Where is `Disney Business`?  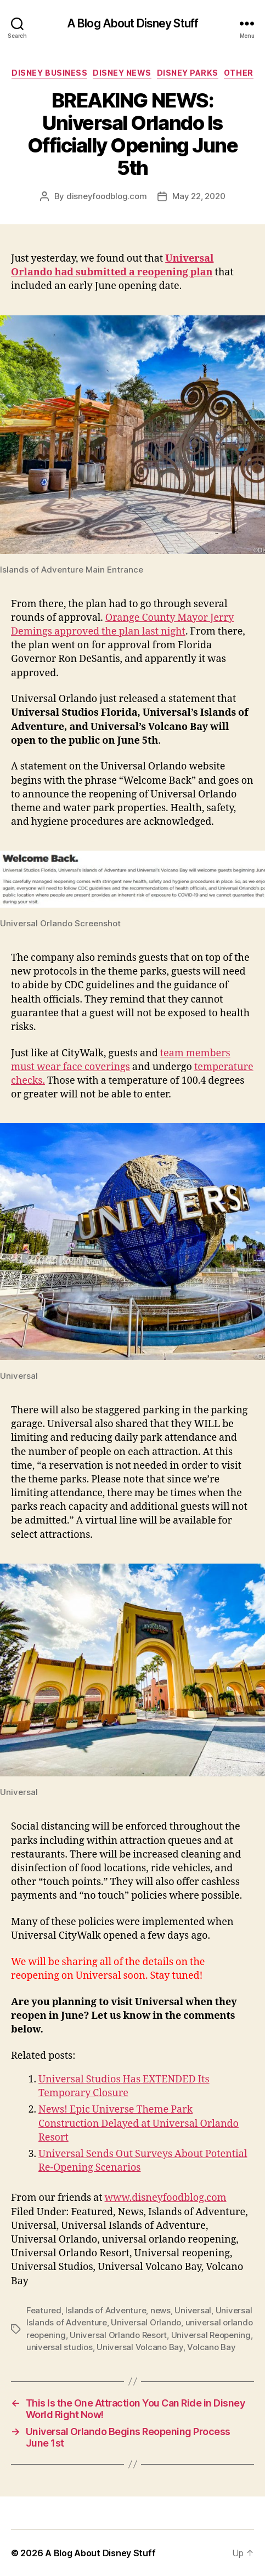 Disney Business is located at coordinates (49, 72).